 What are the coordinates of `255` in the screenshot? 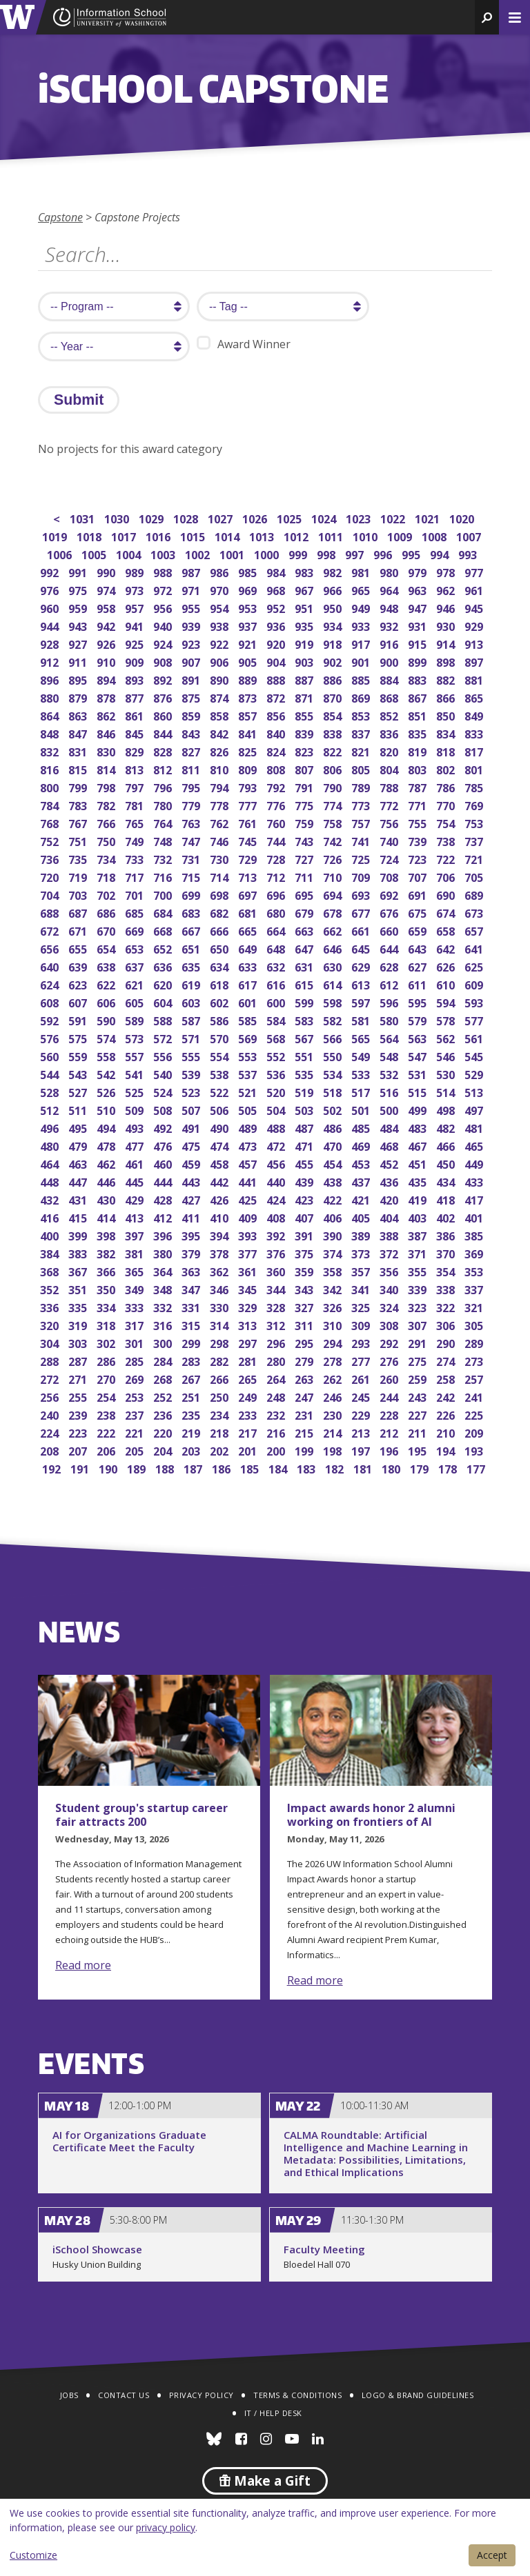 It's located at (79, 1396).